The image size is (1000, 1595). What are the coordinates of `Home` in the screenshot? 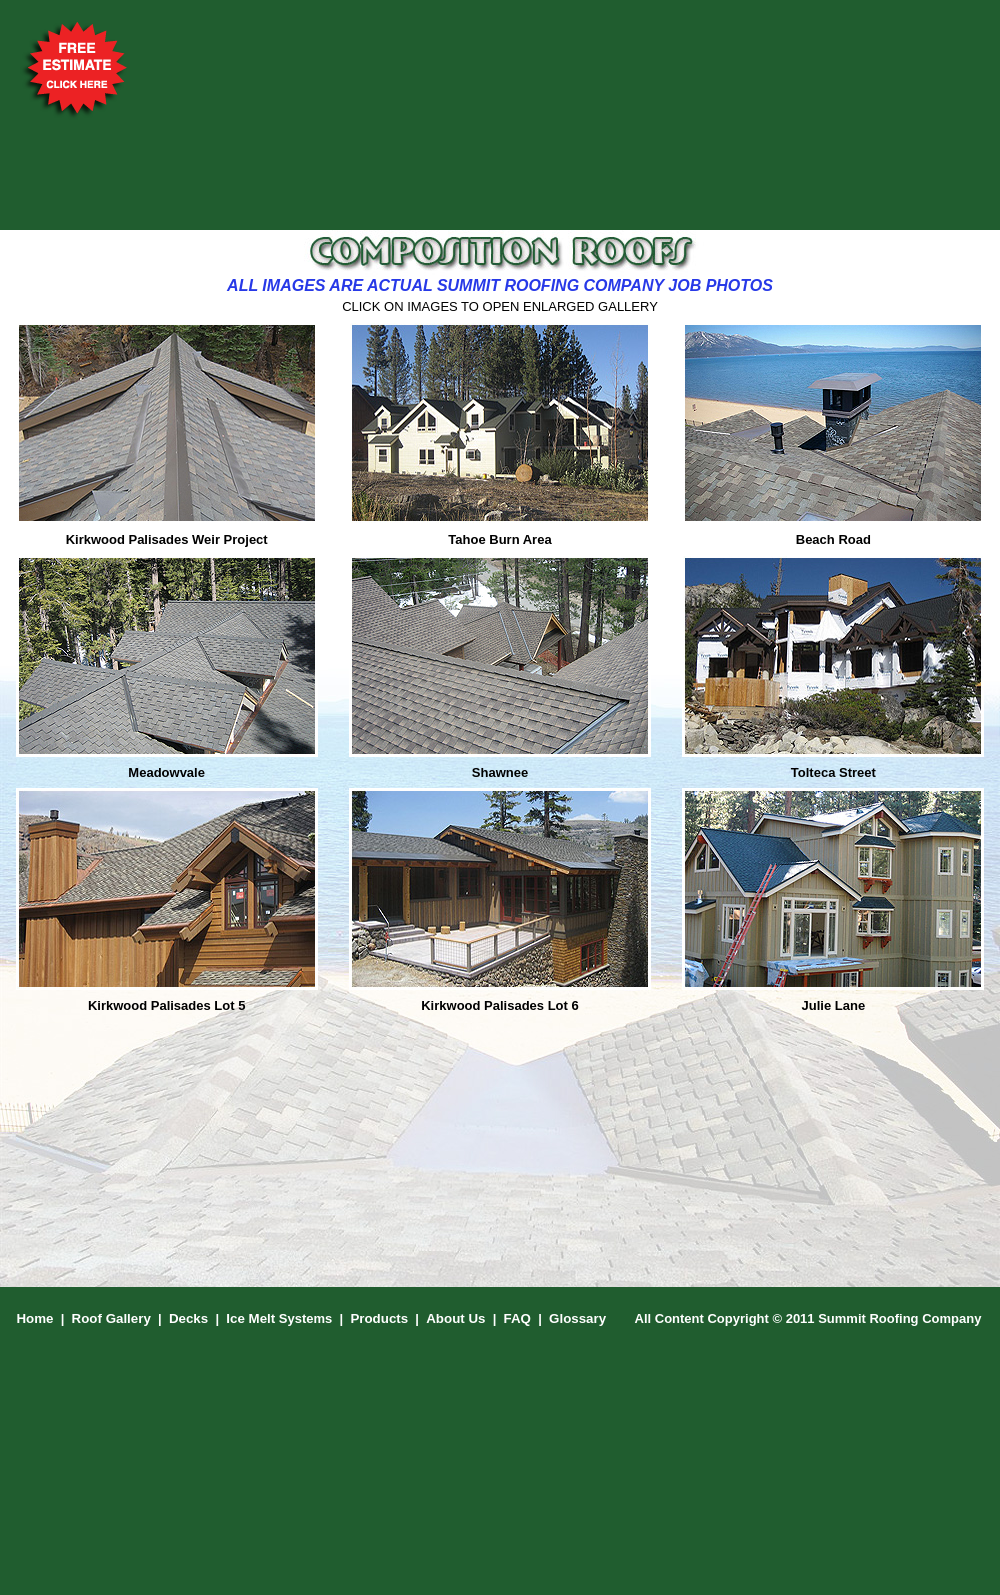 It's located at (34, 1318).